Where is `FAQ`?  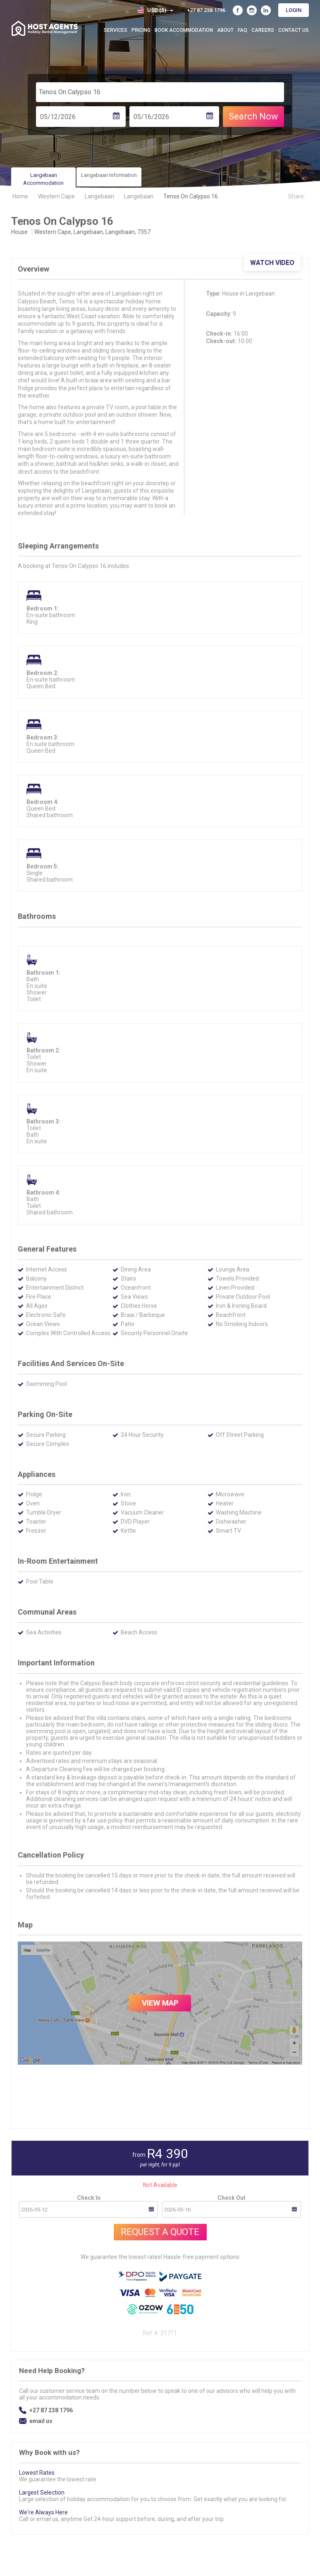
FAQ is located at coordinates (242, 30).